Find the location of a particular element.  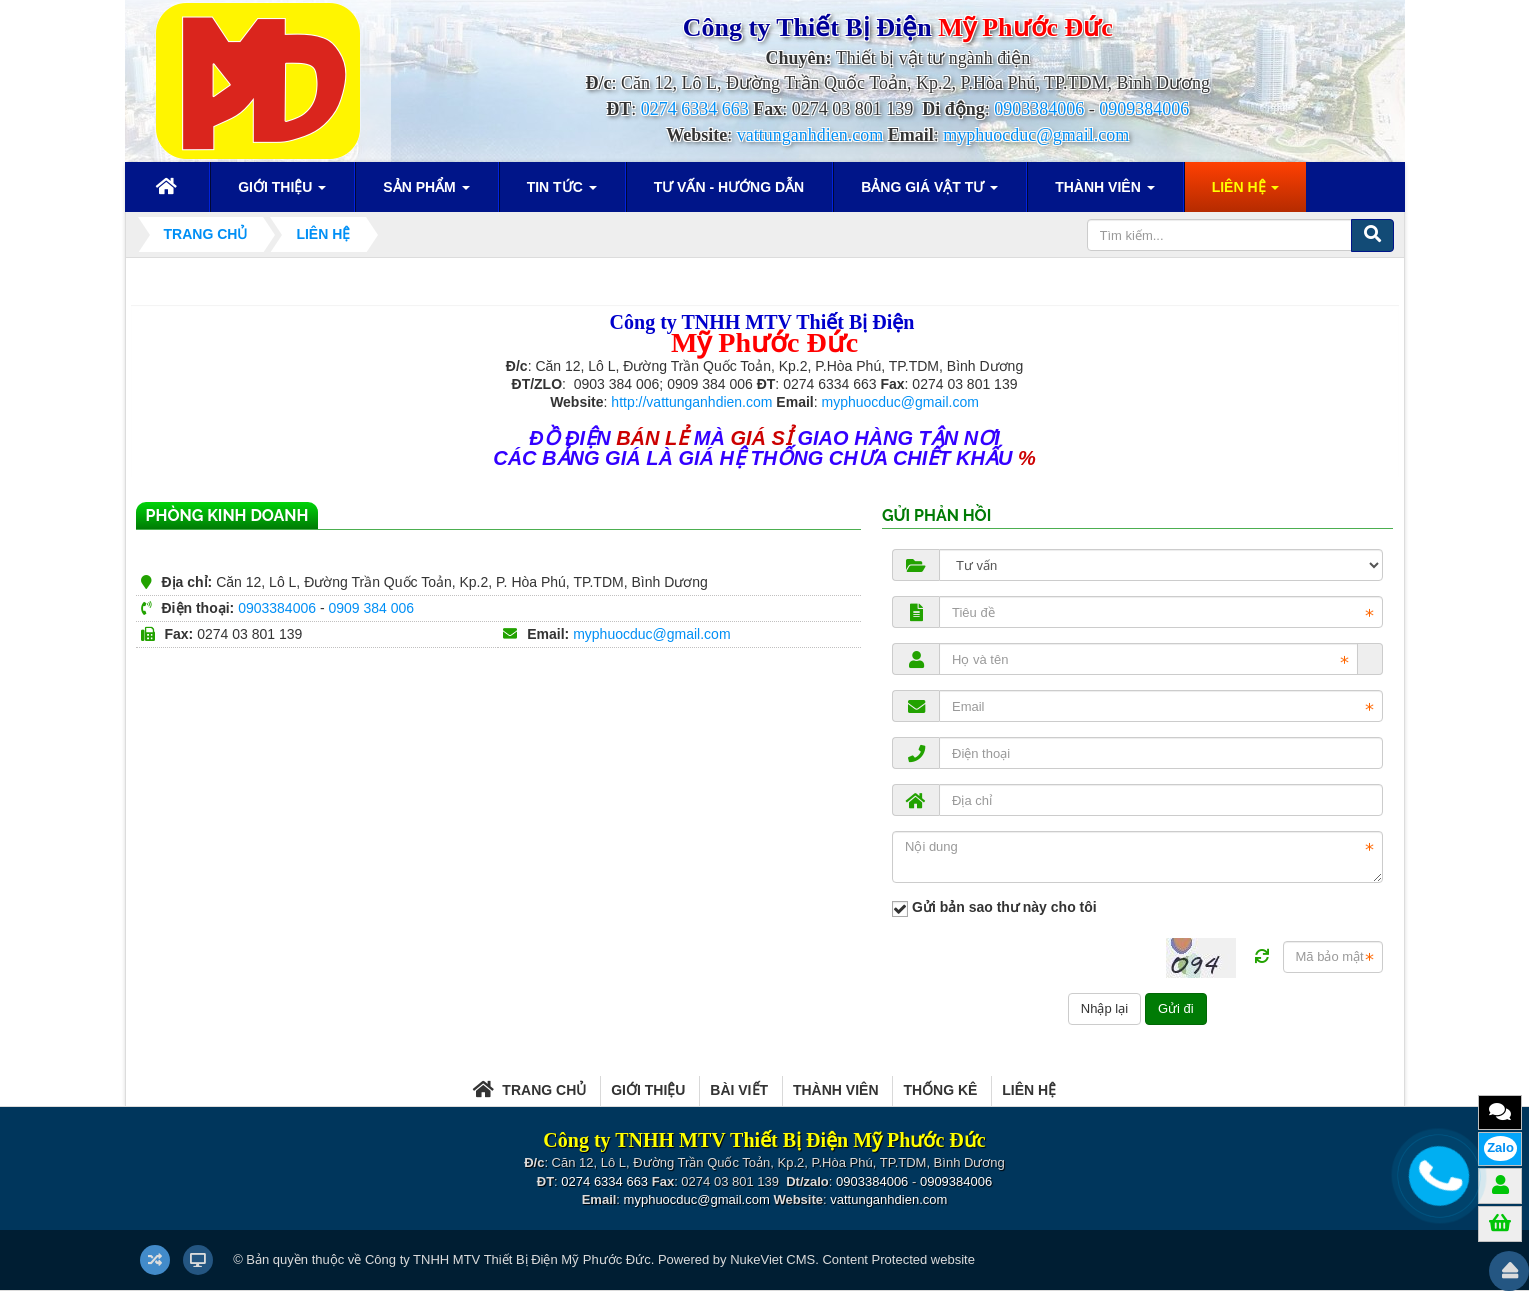

Giới thiệu is located at coordinates (648, 1090).